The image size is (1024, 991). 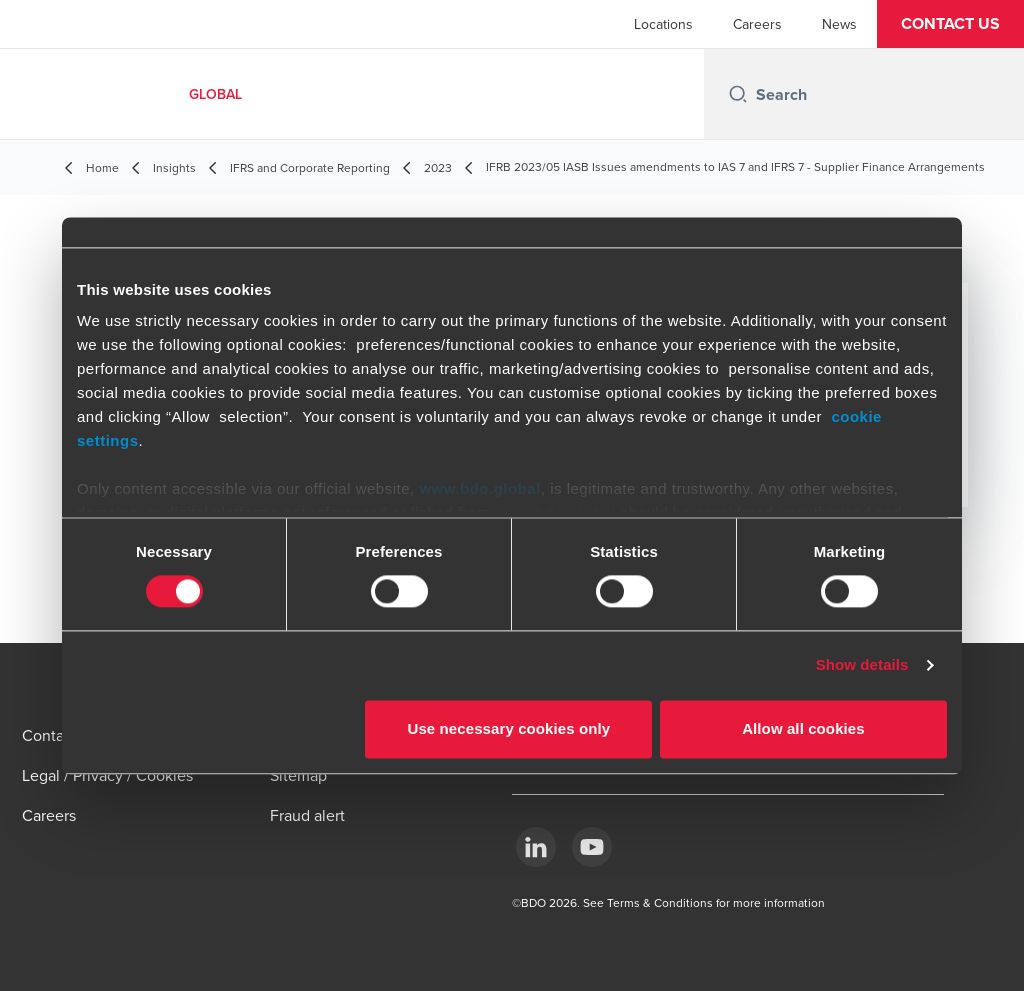 I want to click on News, so click(x=839, y=24).